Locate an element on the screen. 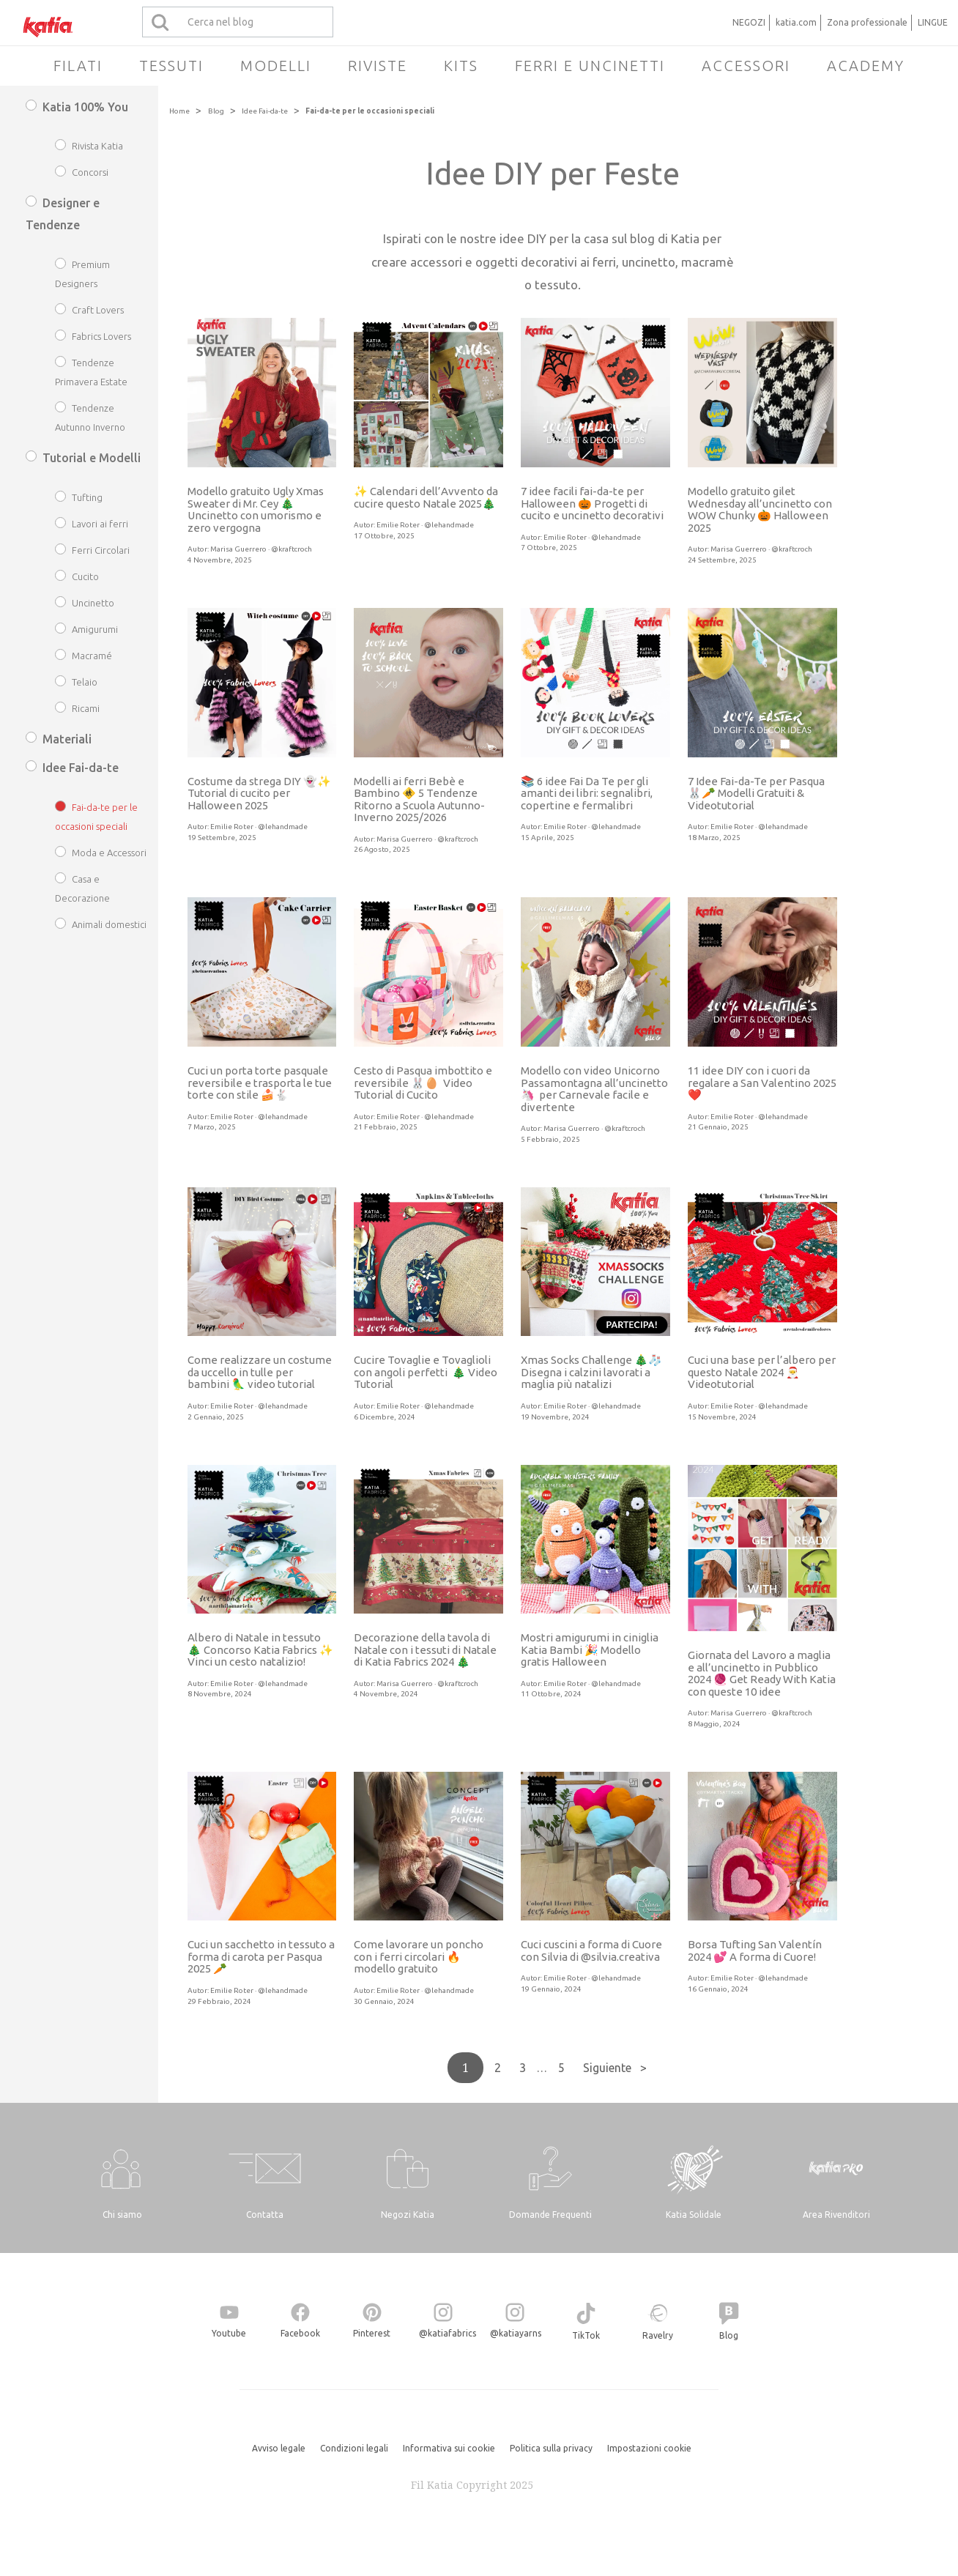  Facebook is located at coordinates (300, 2333).